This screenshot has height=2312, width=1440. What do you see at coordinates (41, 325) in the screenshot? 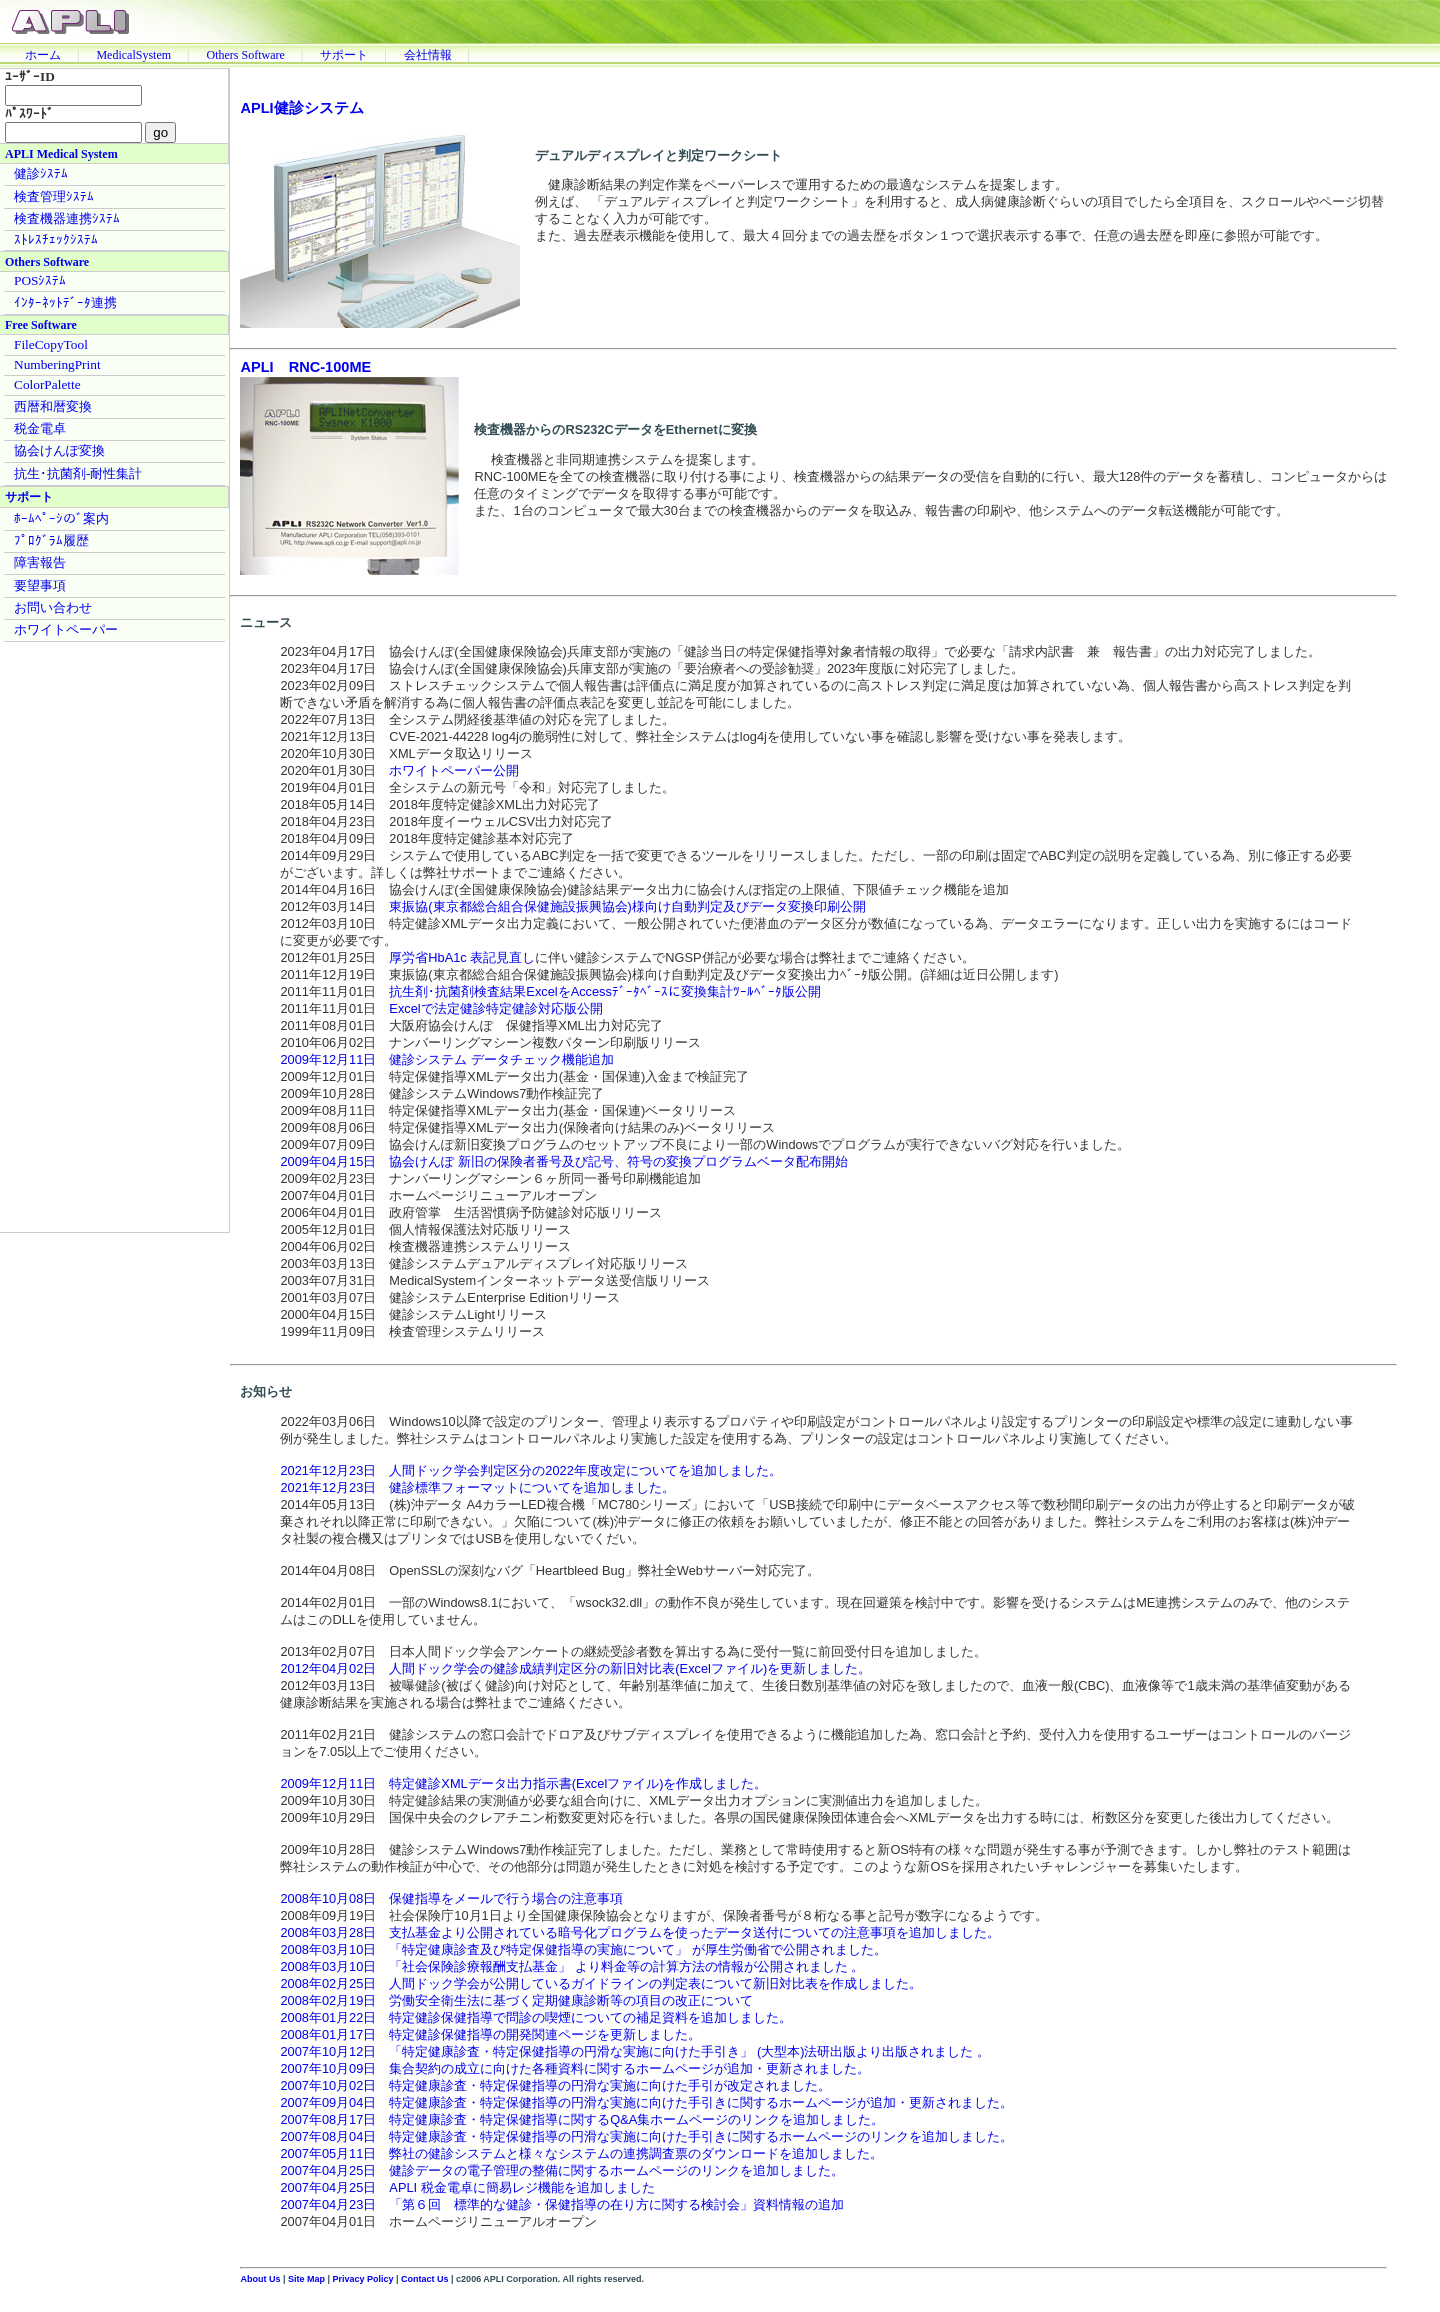
I see `Free Software` at bounding box center [41, 325].